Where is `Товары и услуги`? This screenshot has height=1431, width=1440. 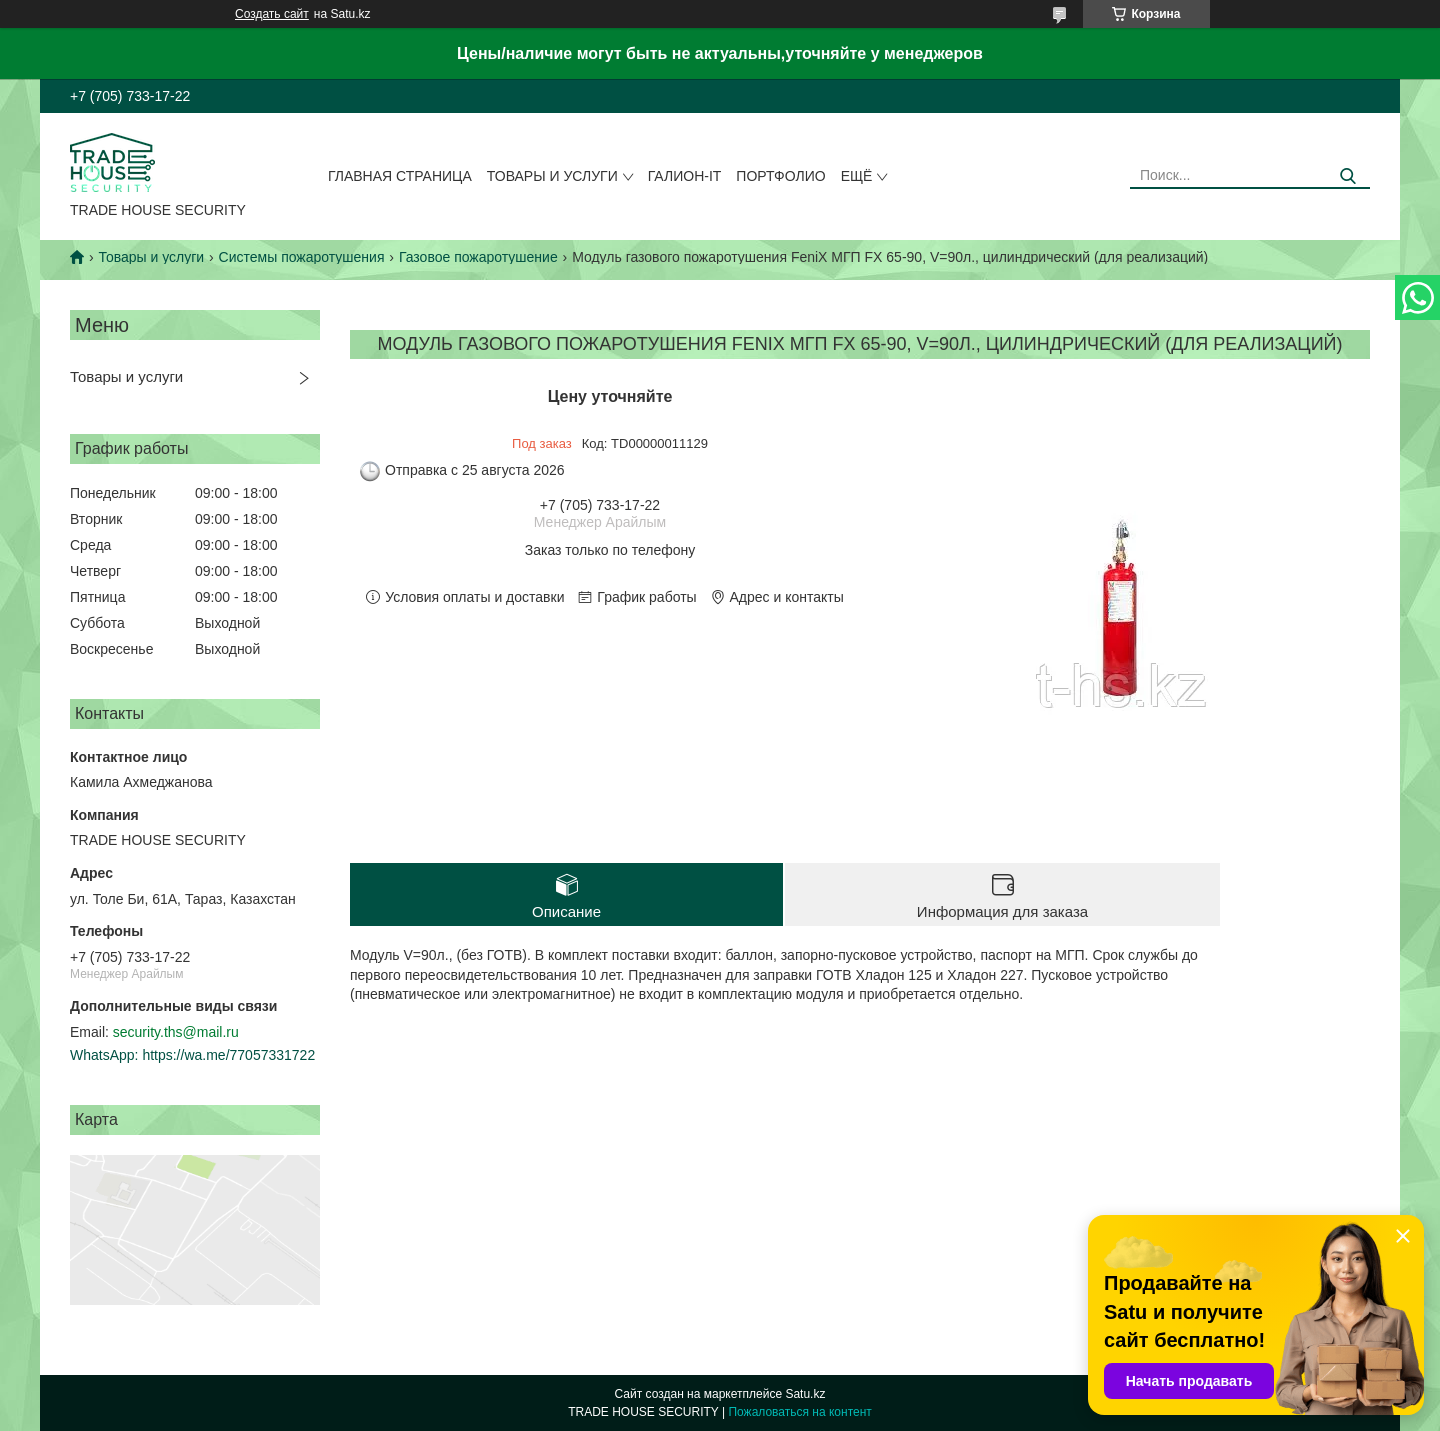 Товары и услуги is located at coordinates (552, 176).